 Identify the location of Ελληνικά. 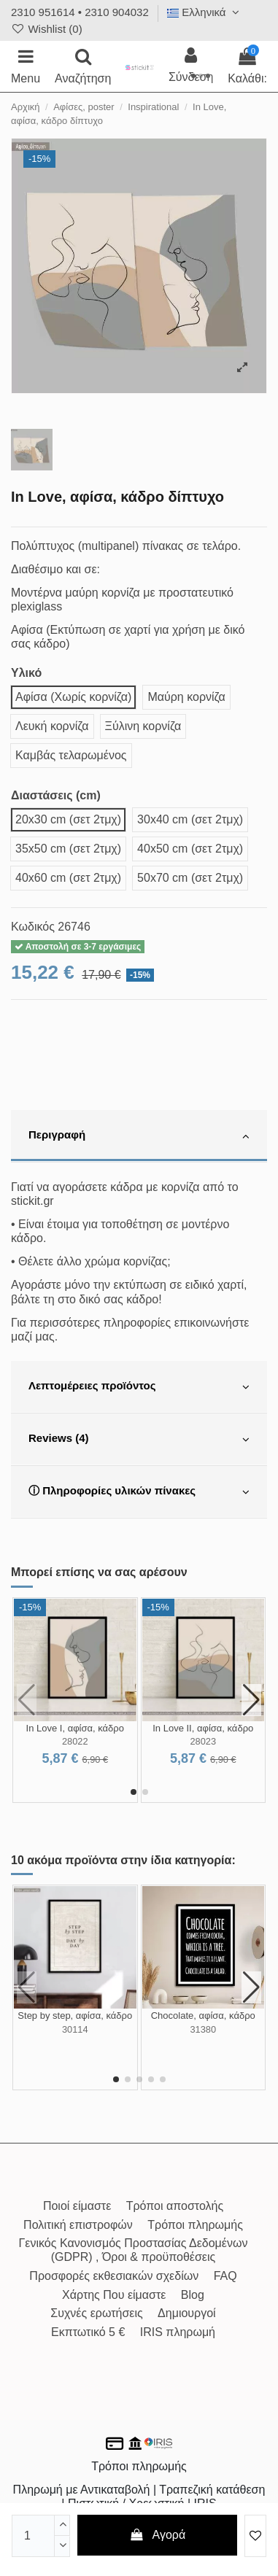
(205, 12).